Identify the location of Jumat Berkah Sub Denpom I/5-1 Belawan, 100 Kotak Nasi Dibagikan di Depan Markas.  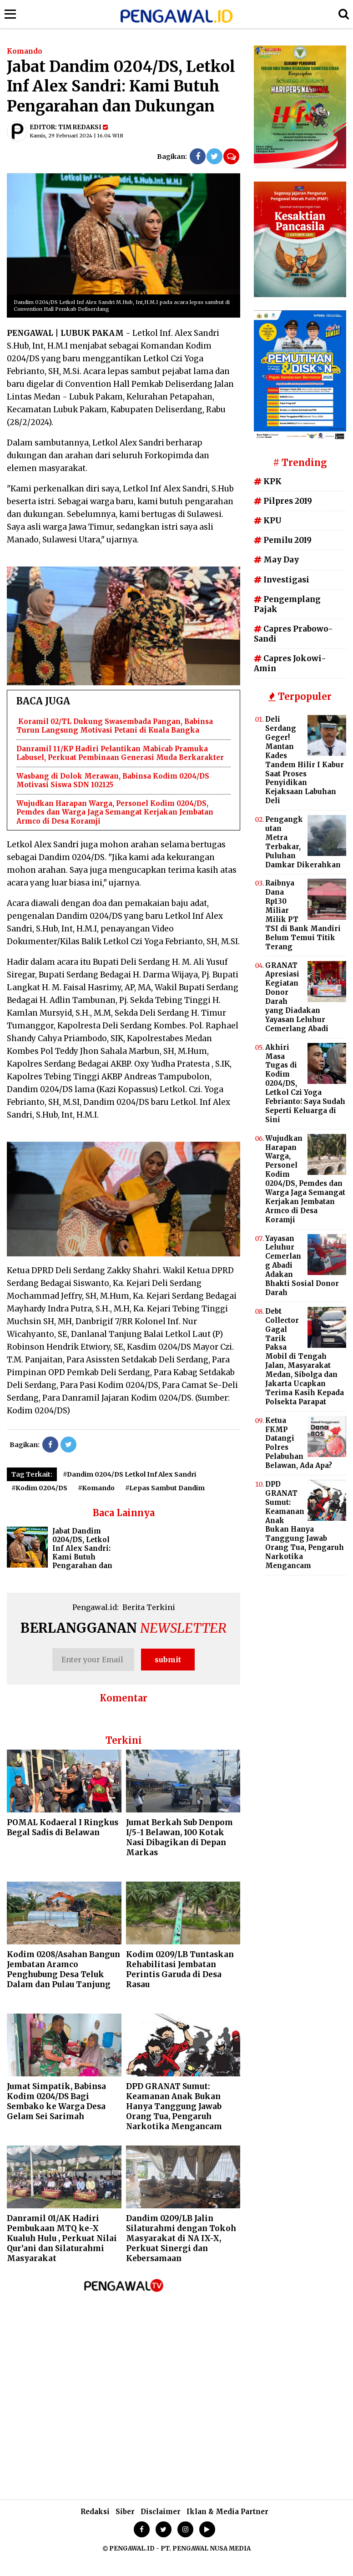
(179, 1837).